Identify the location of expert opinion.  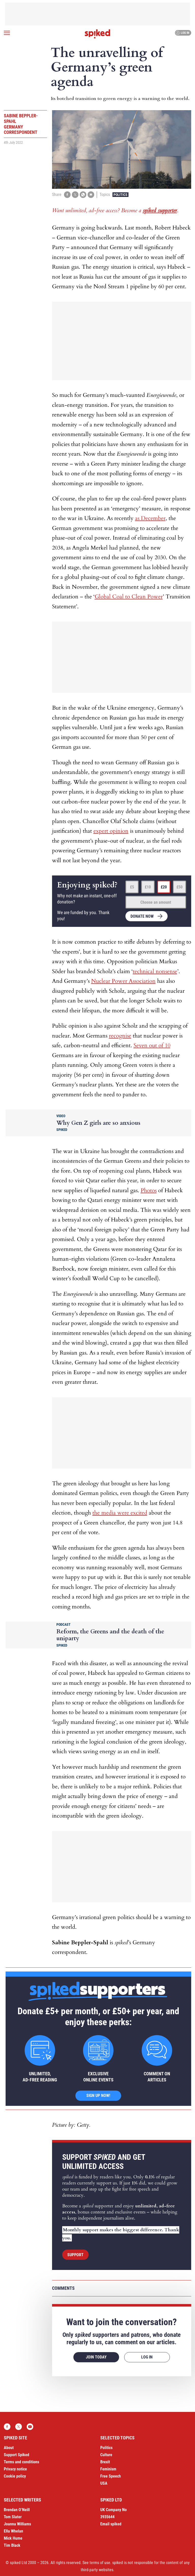
(110, 831).